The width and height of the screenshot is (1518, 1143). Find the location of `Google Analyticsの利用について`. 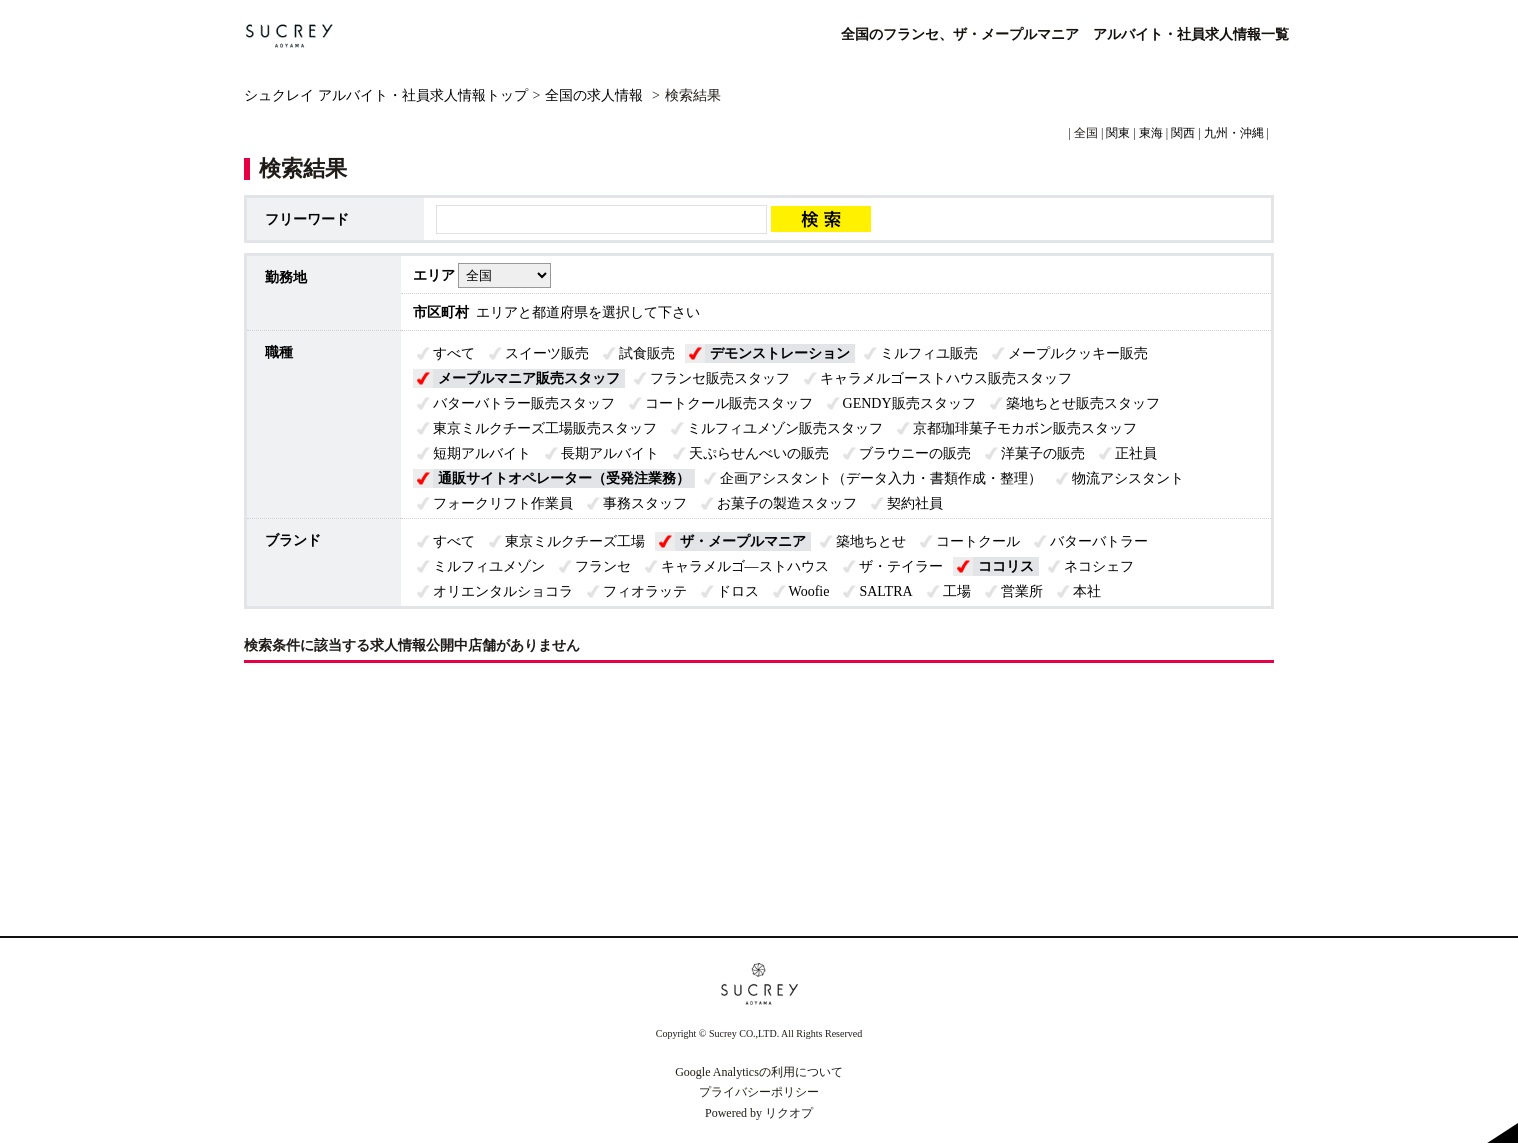

Google Analyticsの利用について is located at coordinates (759, 1072).